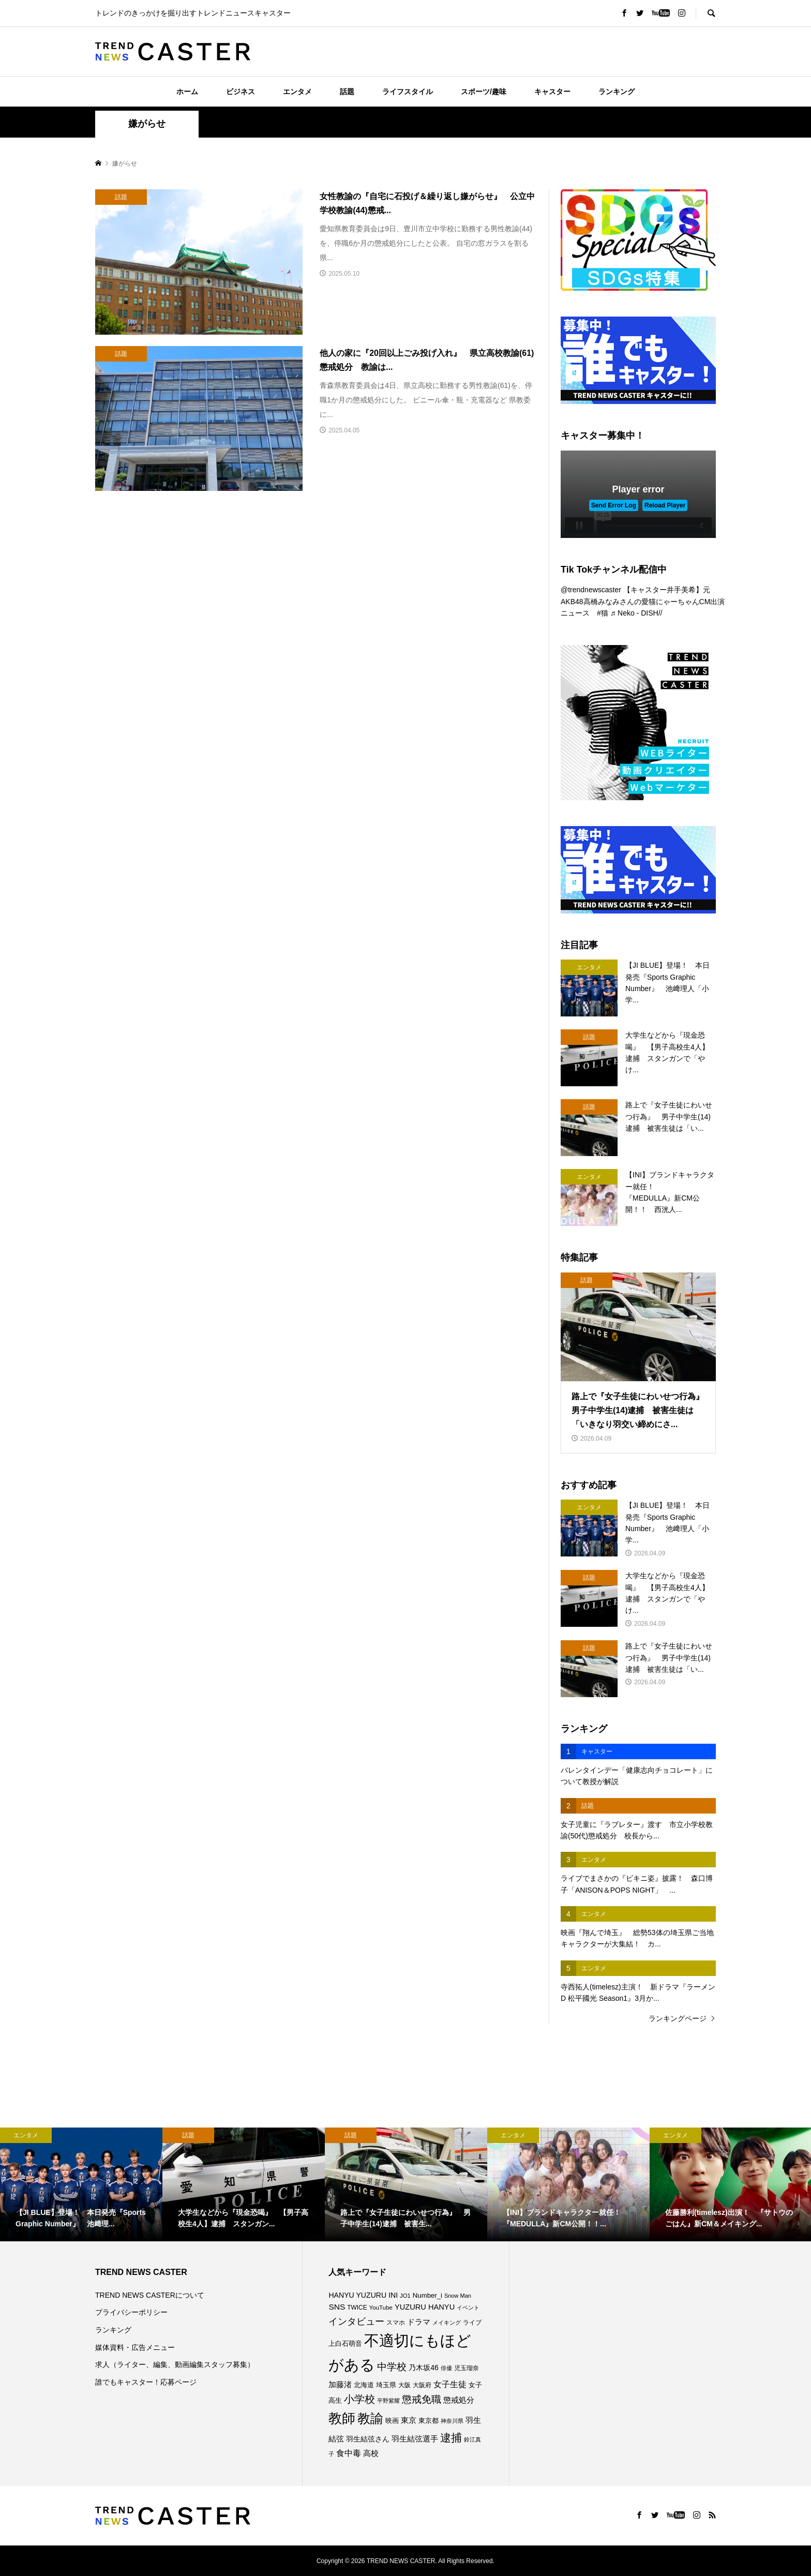 The width and height of the screenshot is (811, 2576). I want to click on 中学校 [中学校 (191個の項目)], so click(392, 2366).